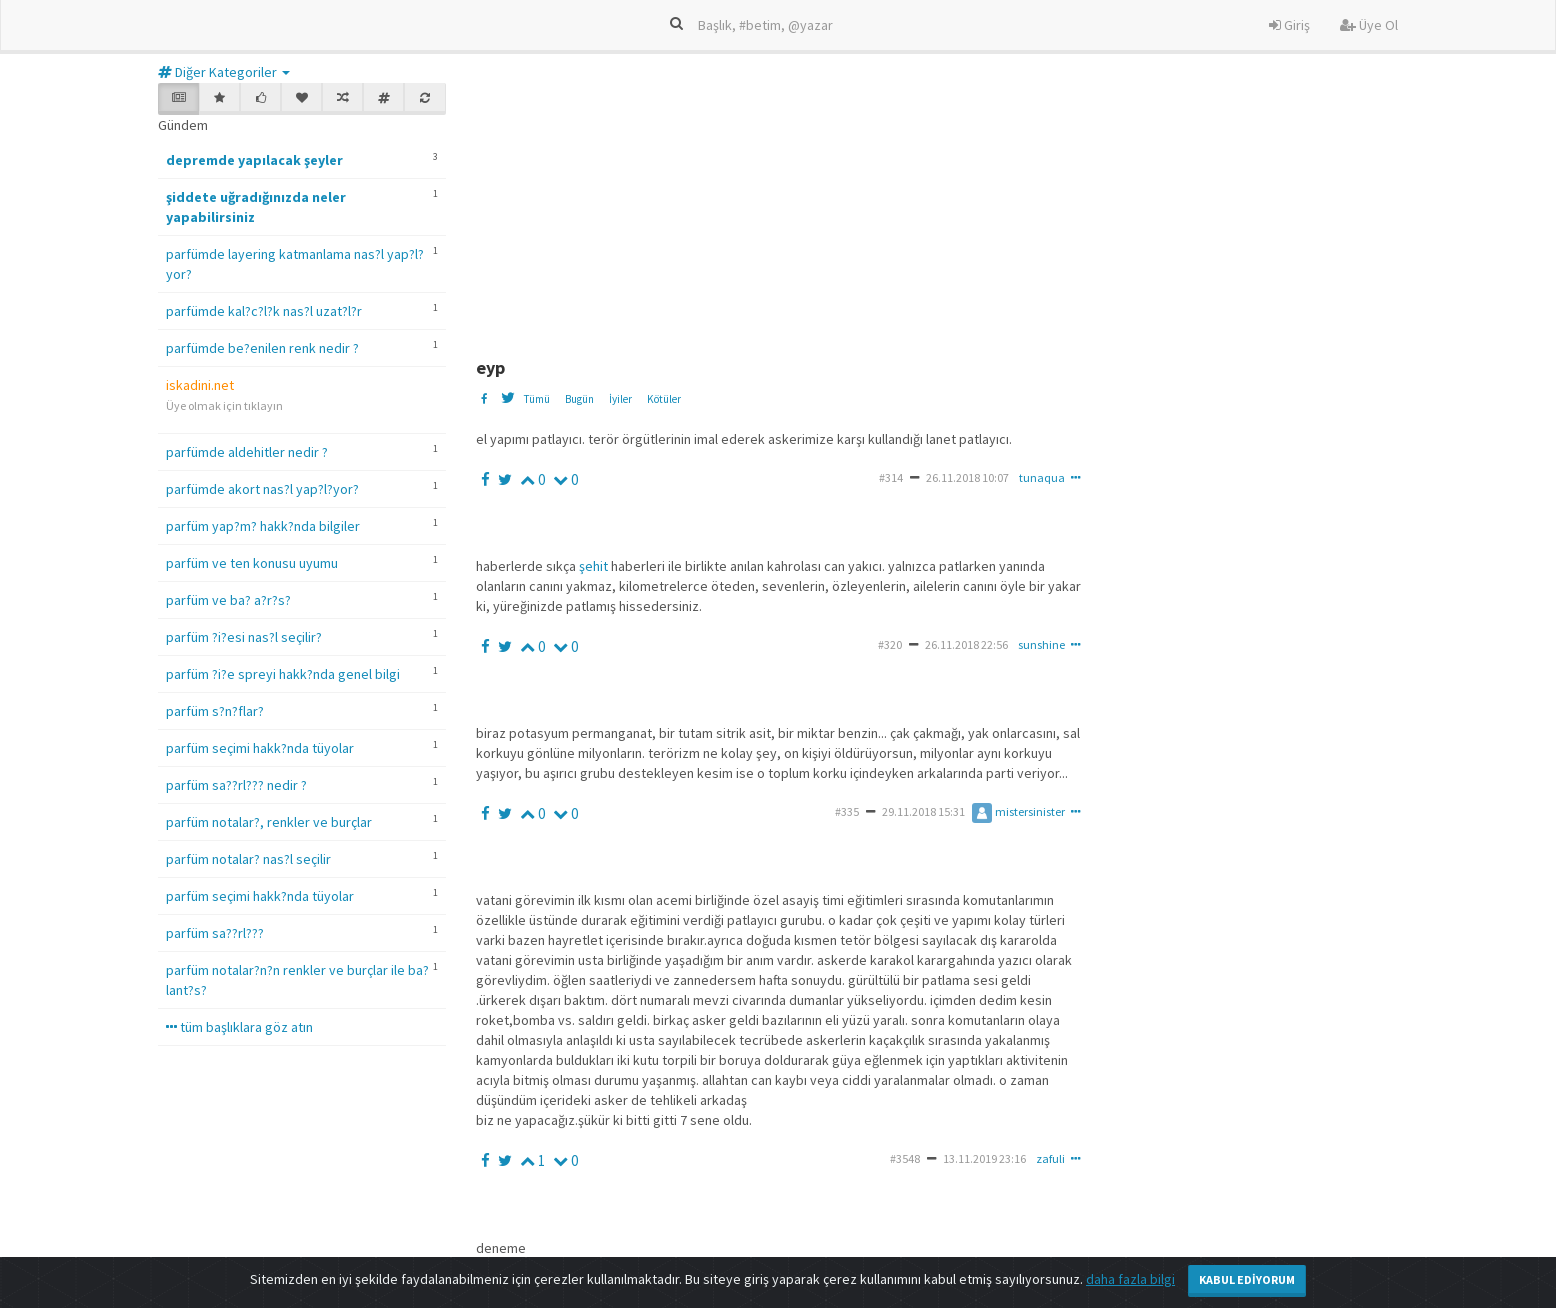  What do you see at coordinates (664, 399) in the screenshot?
I see `Kötüler` at bounding box center [664, 399].